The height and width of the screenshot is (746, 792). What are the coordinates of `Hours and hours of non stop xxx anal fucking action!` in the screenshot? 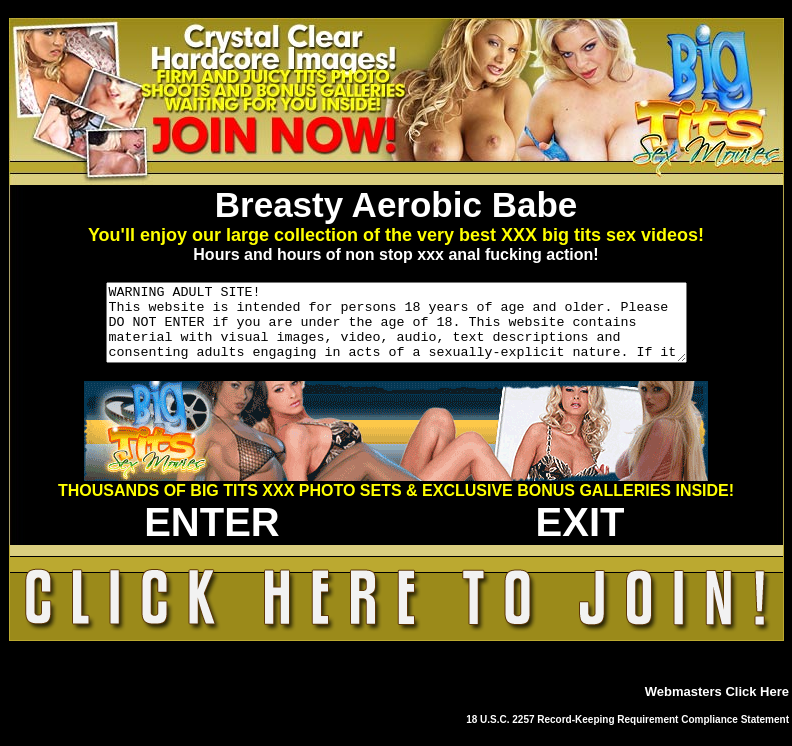 It's located at (395, 254).